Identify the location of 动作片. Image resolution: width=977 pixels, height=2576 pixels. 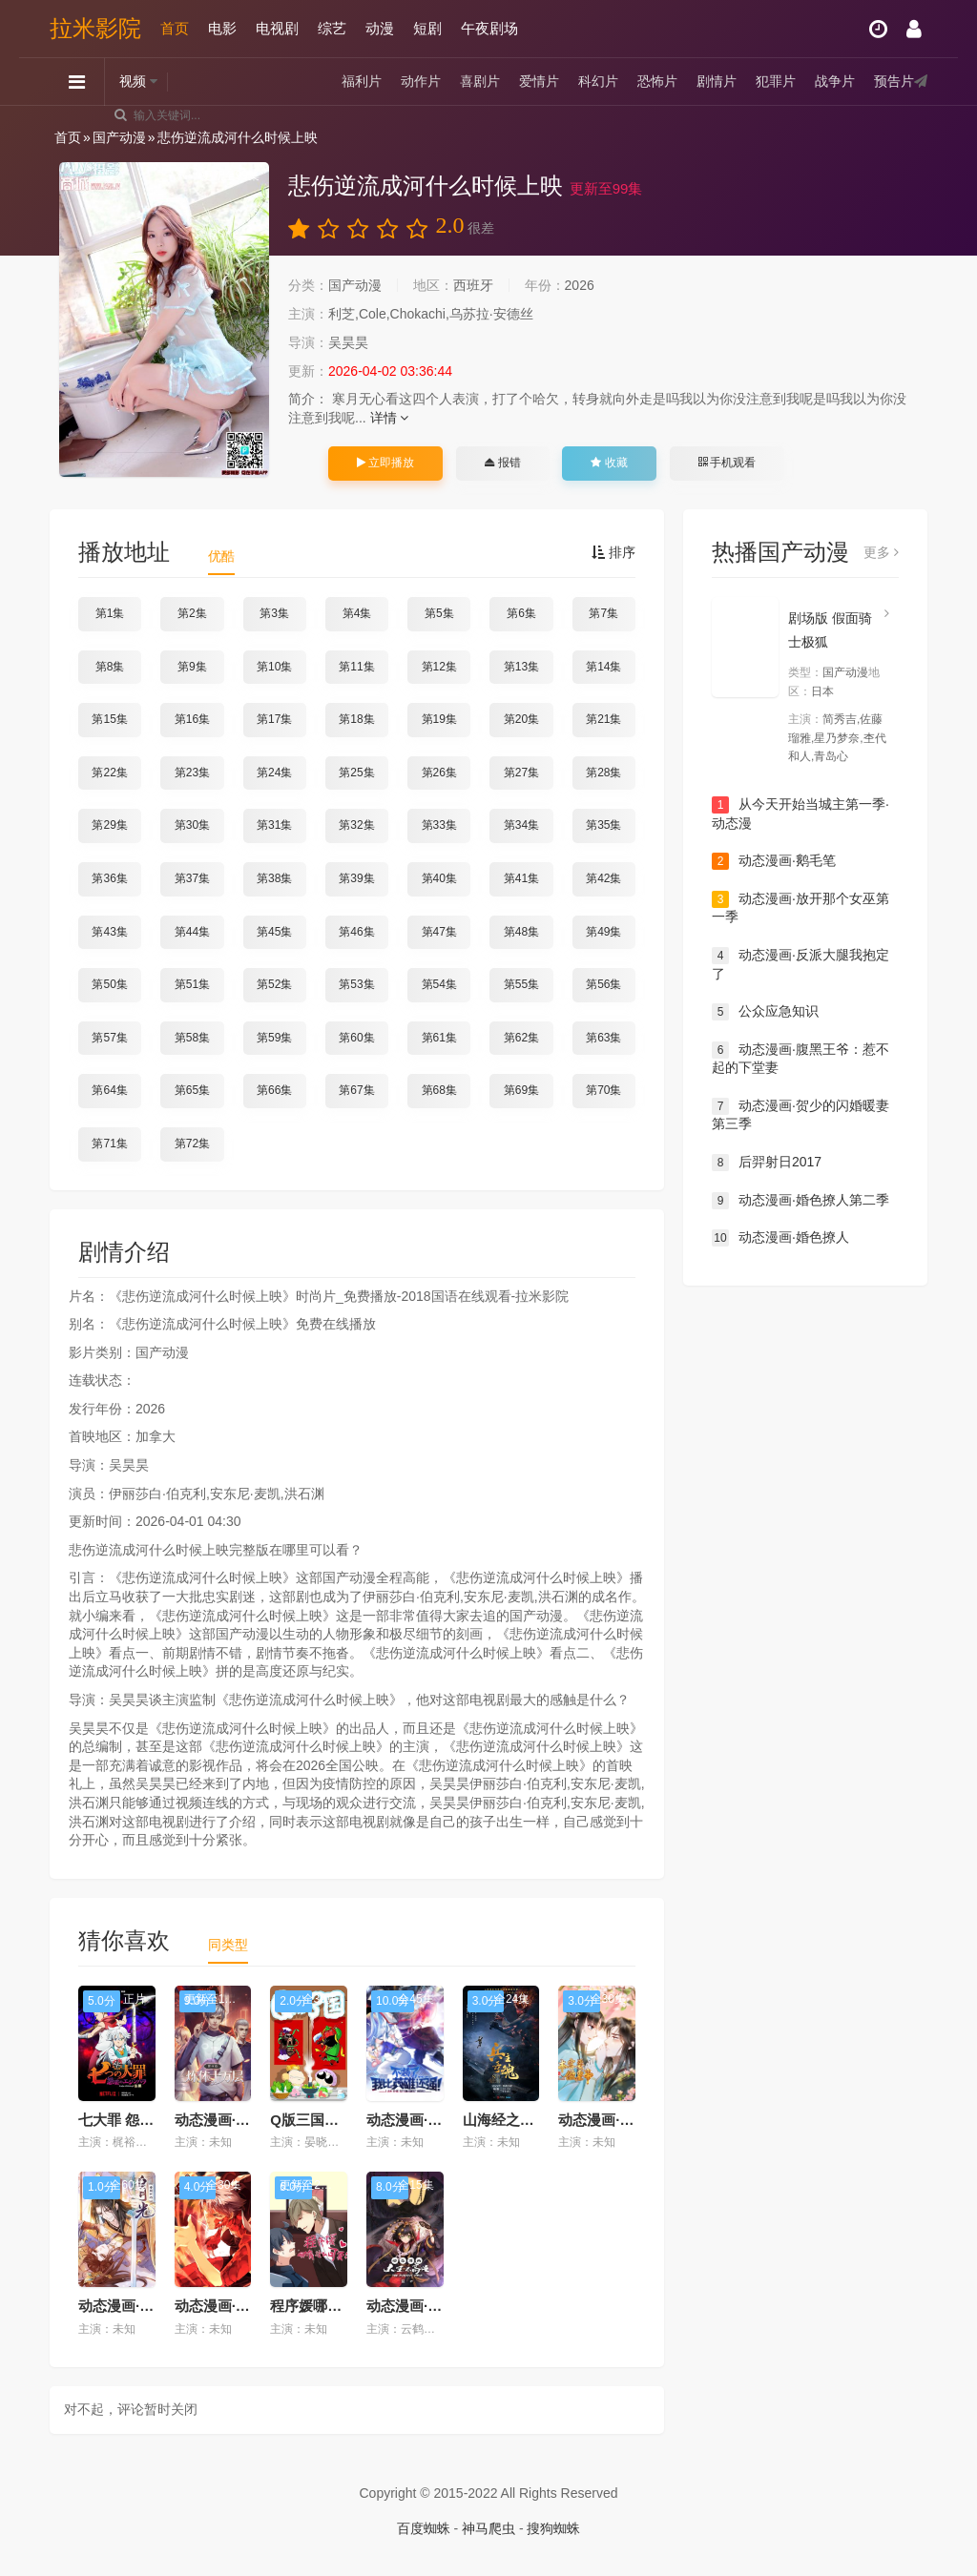
(421, 81).